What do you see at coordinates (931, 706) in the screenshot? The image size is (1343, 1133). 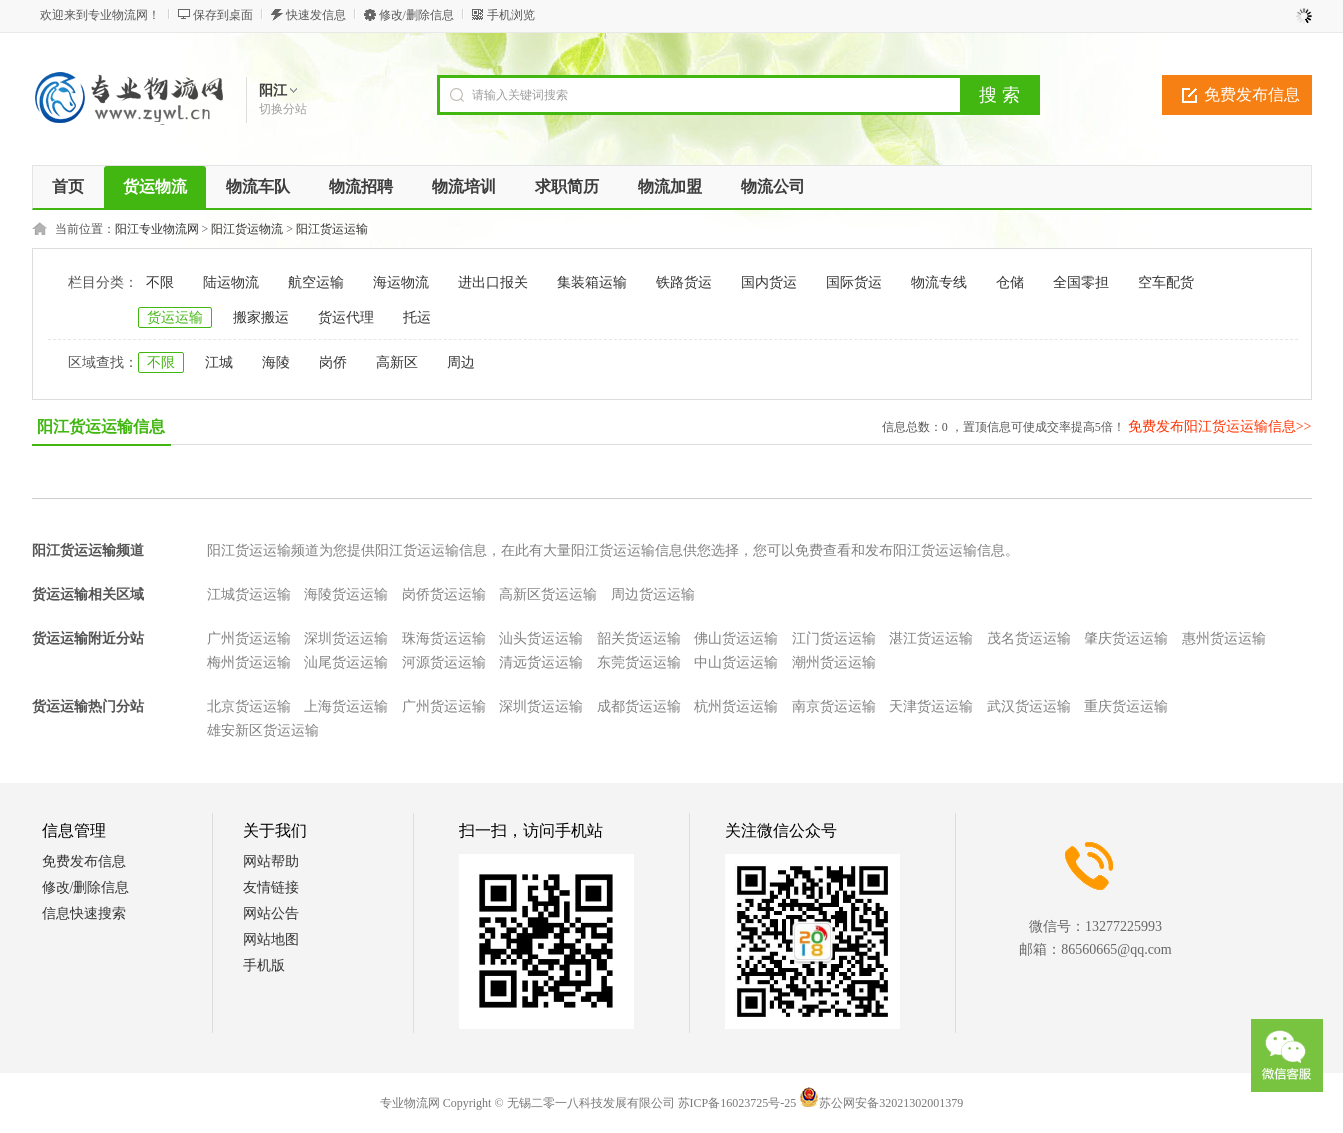 I see `天津货运运输` at bounding box center [931, 706].